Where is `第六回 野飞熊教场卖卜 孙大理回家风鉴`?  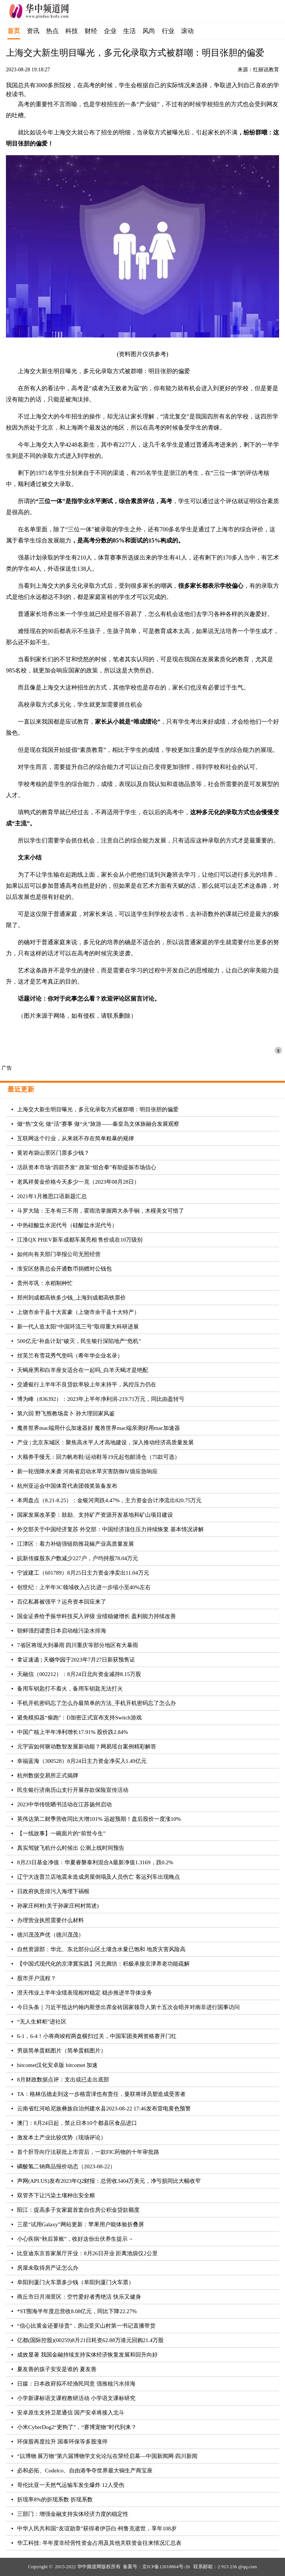 第六回 野飞熊教场卖卜 孙大理回家风鉴 is located at coordinates (66, 1413).